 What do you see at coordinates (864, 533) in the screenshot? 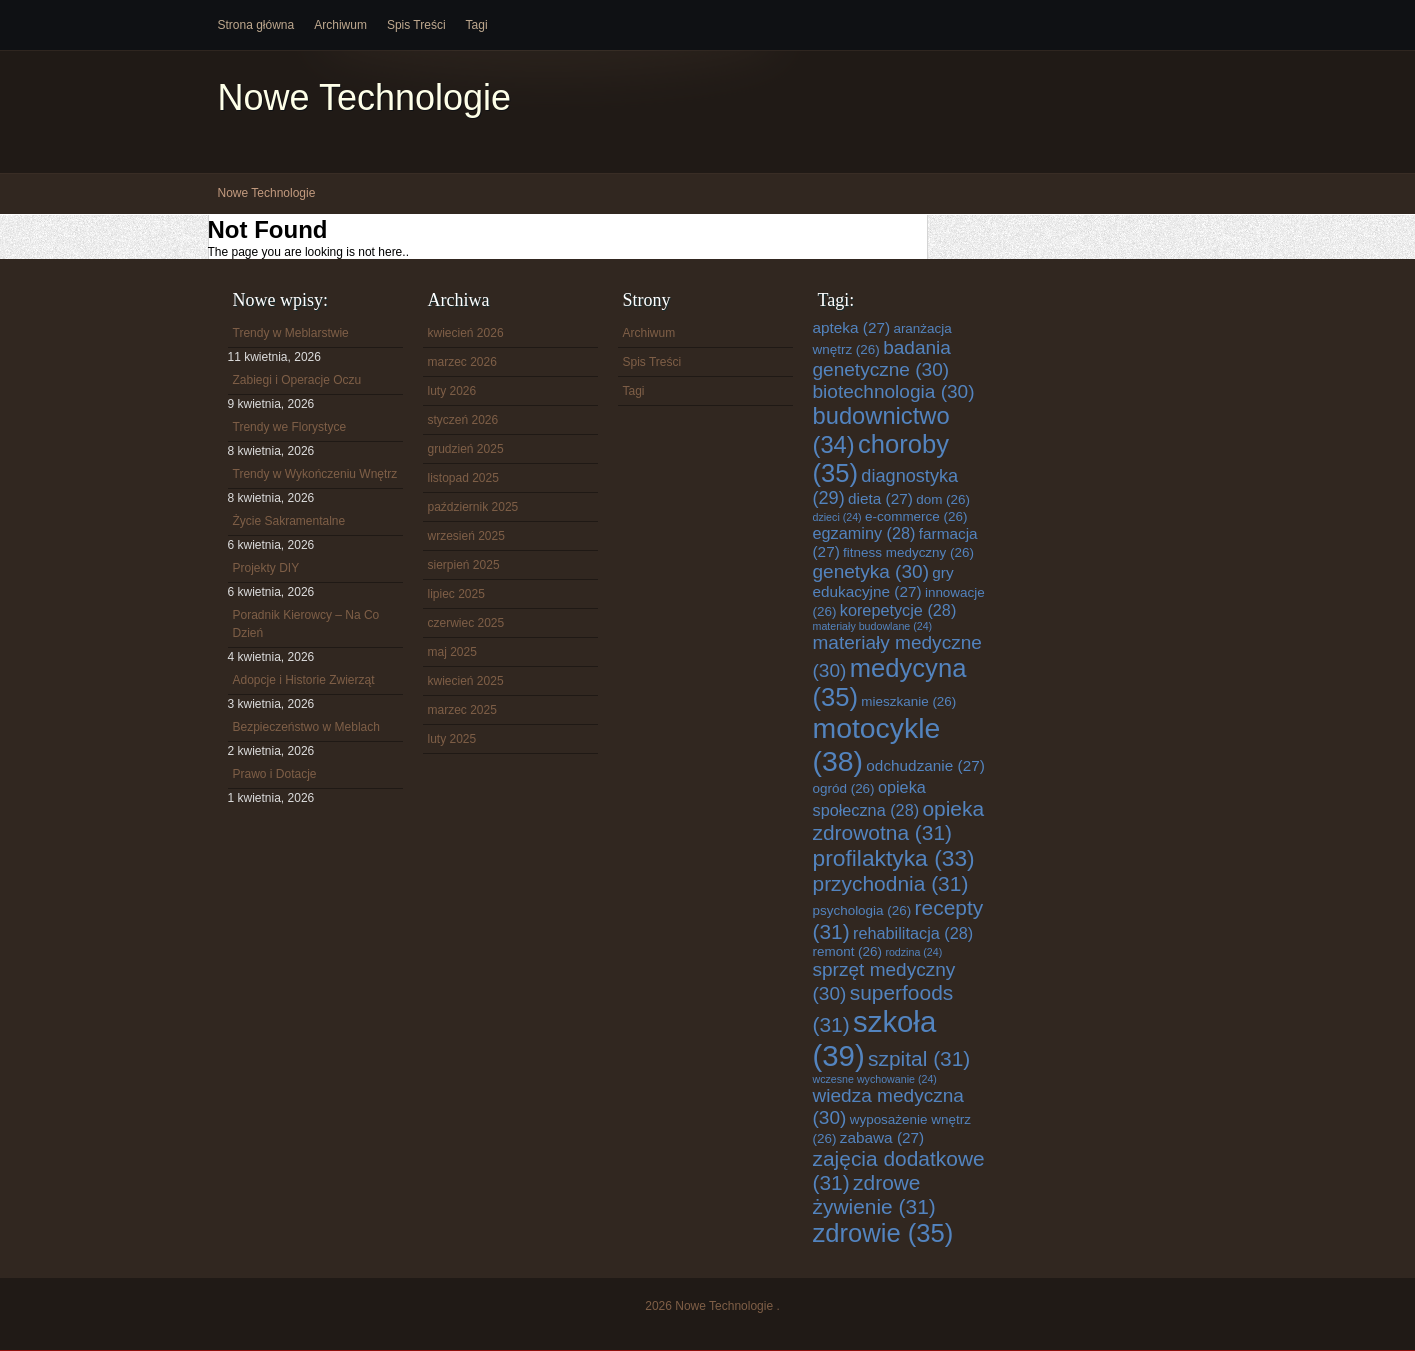
I see `egzaminy [egzaminy (28 elementów)]` at bounding box center [864, 533].